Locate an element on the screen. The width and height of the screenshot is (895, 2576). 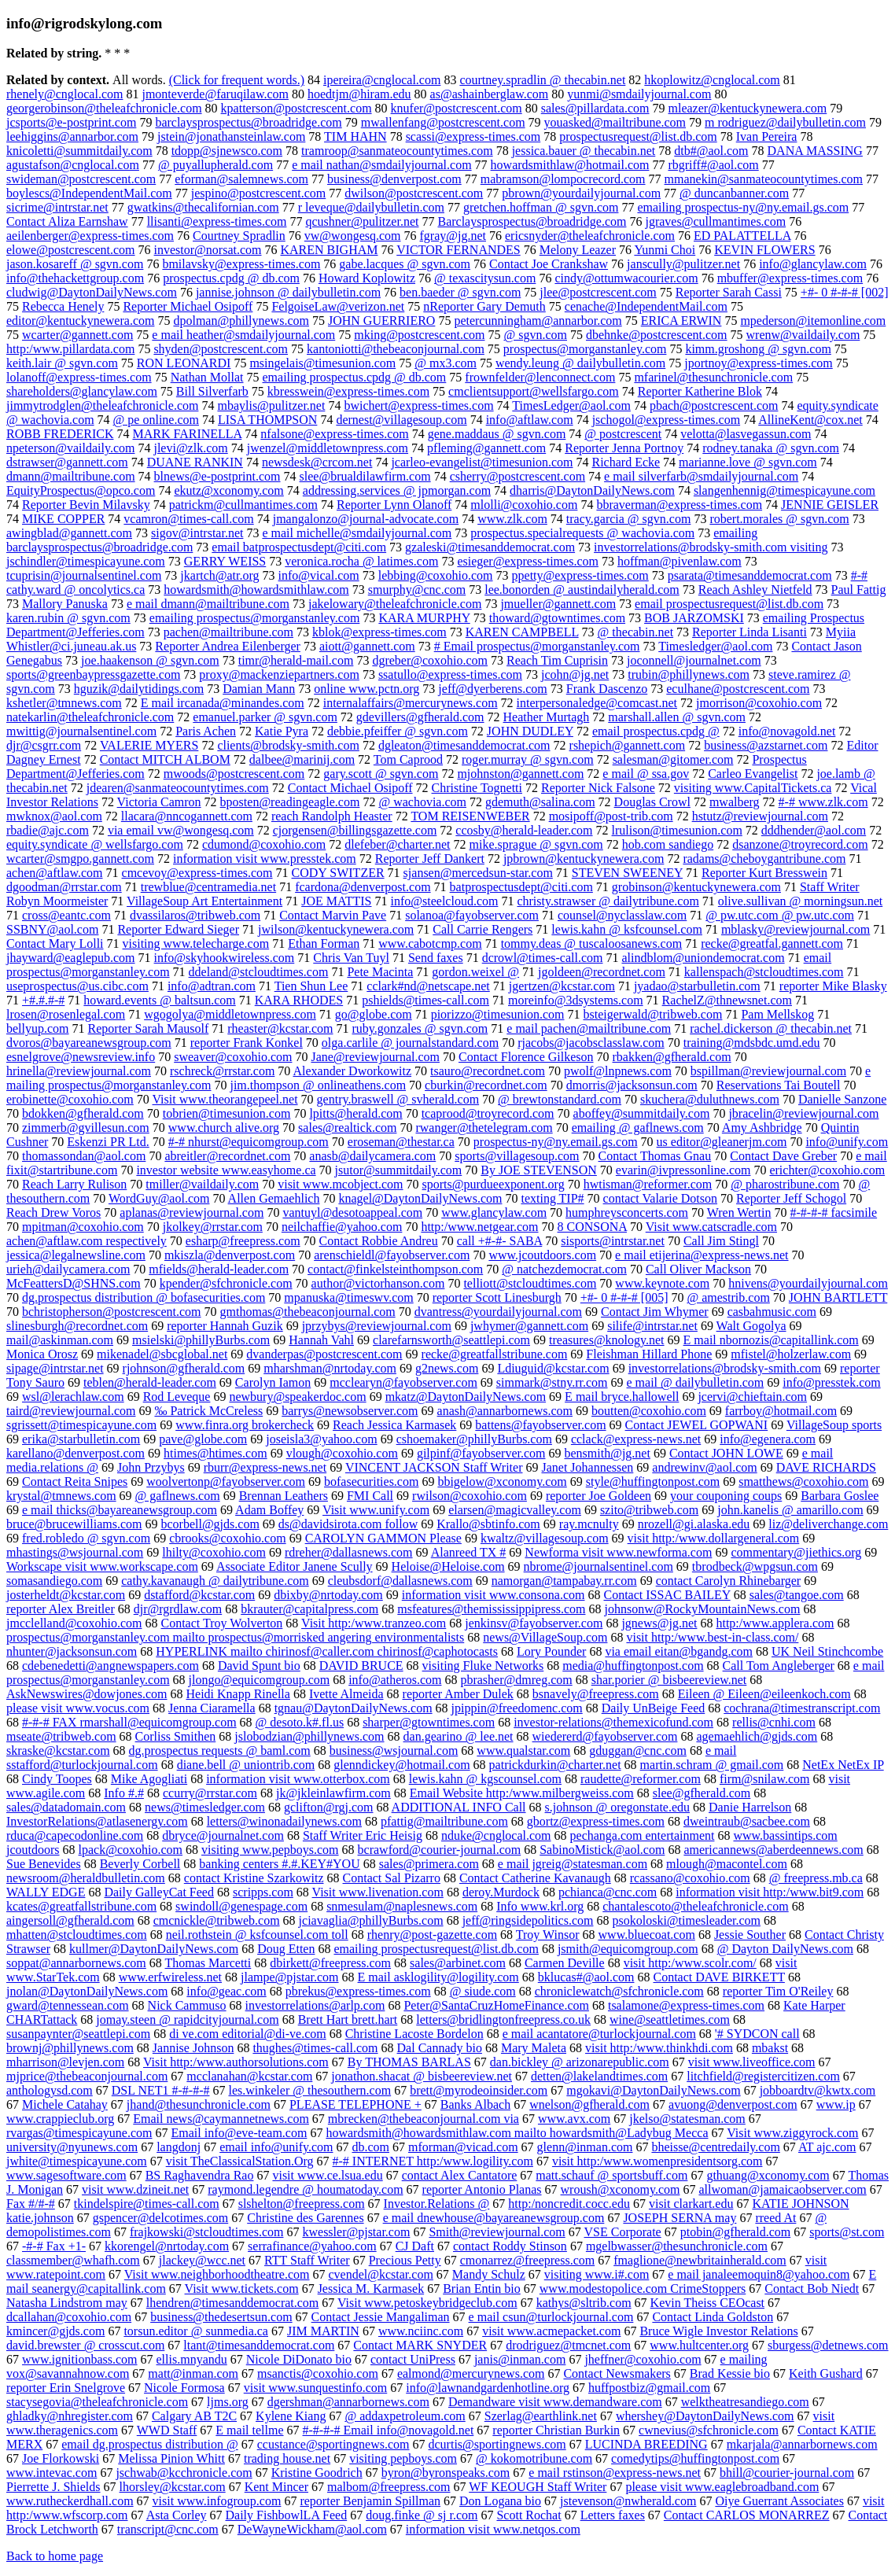
msielski@phillyBurbs.com is located at coordinates (201, 1340).